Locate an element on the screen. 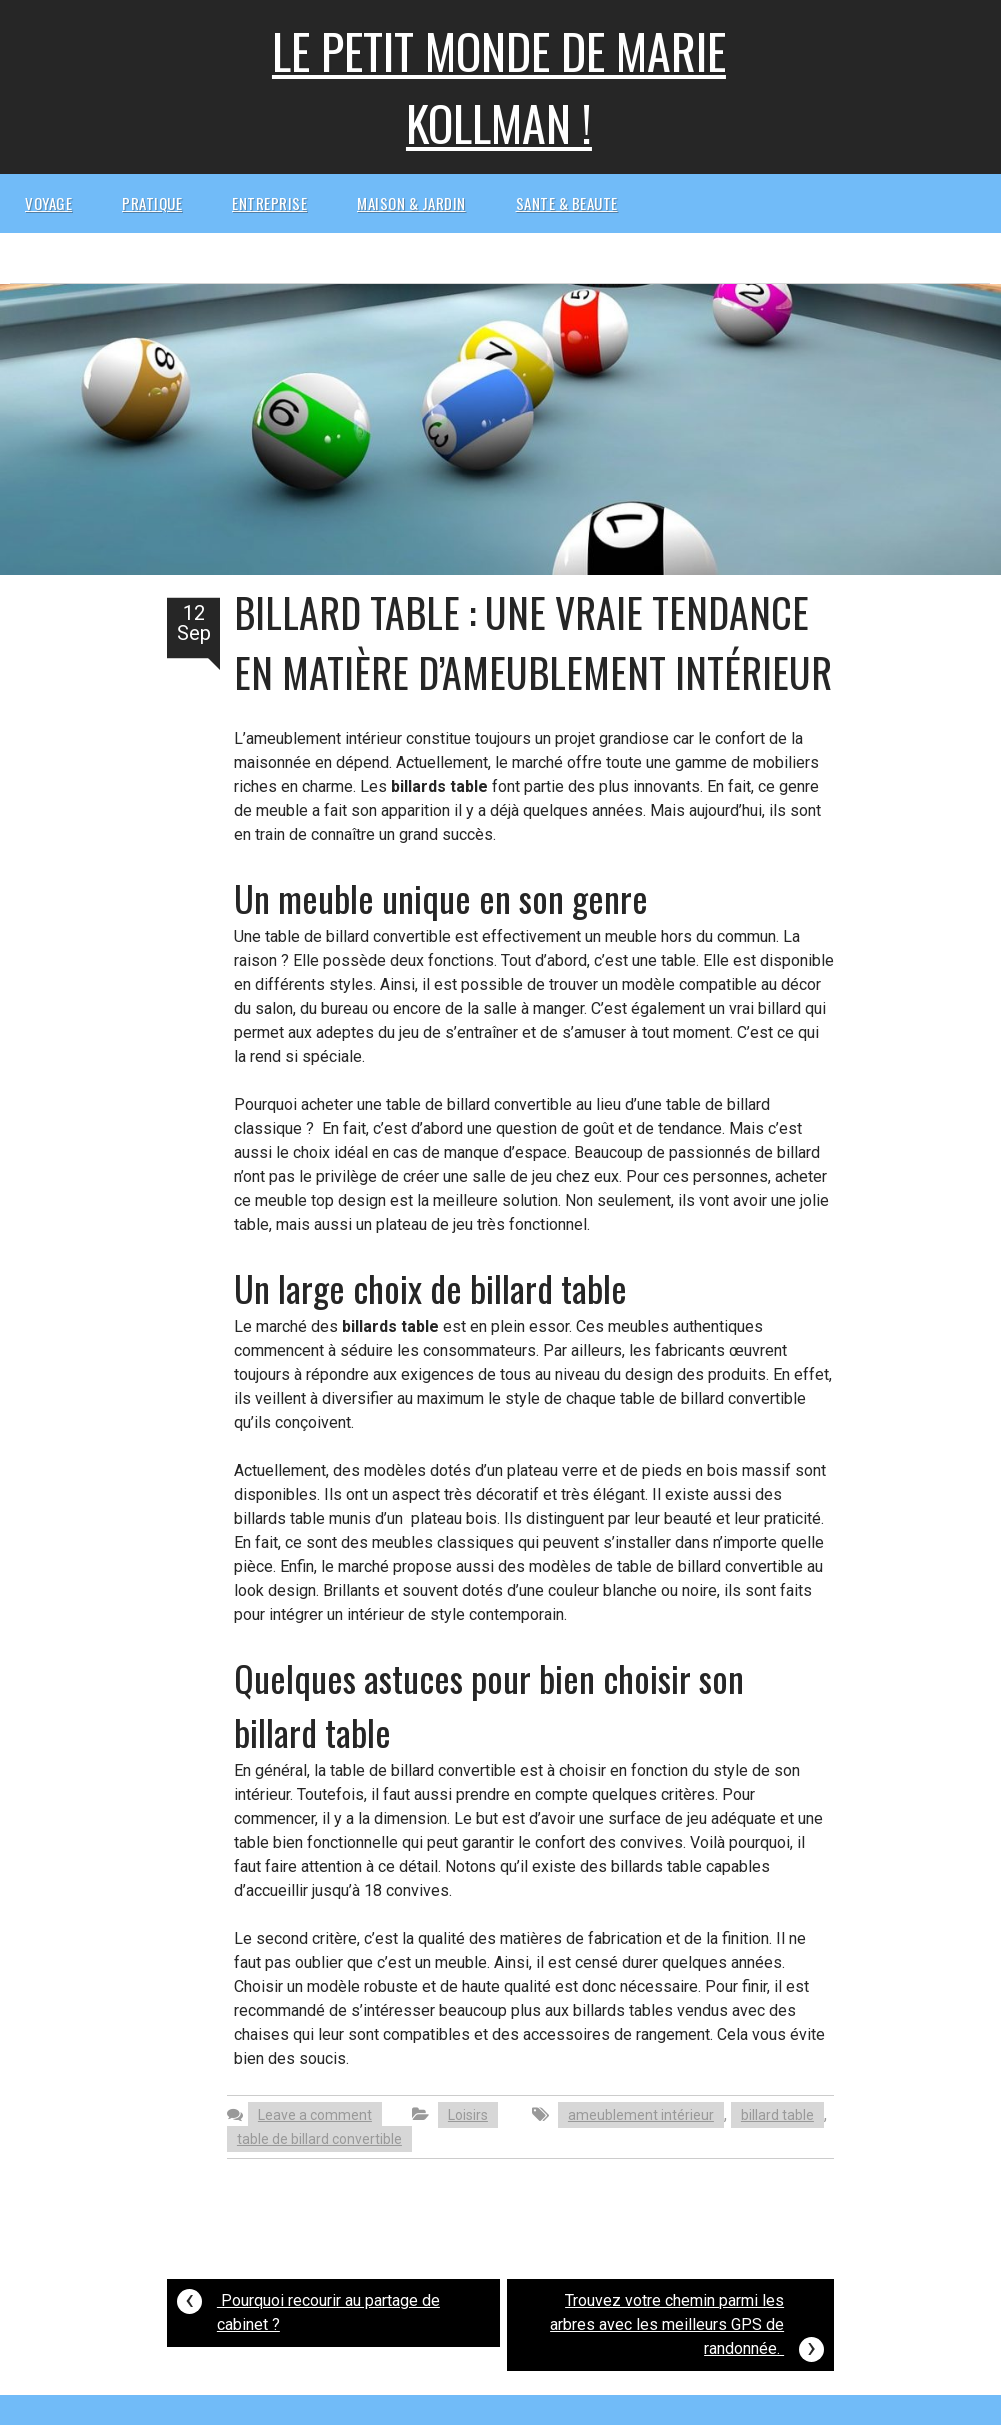 The width and height of the screenshot is (1001, 2425). ameublement intérieur is located at coordinates (641, 2115).